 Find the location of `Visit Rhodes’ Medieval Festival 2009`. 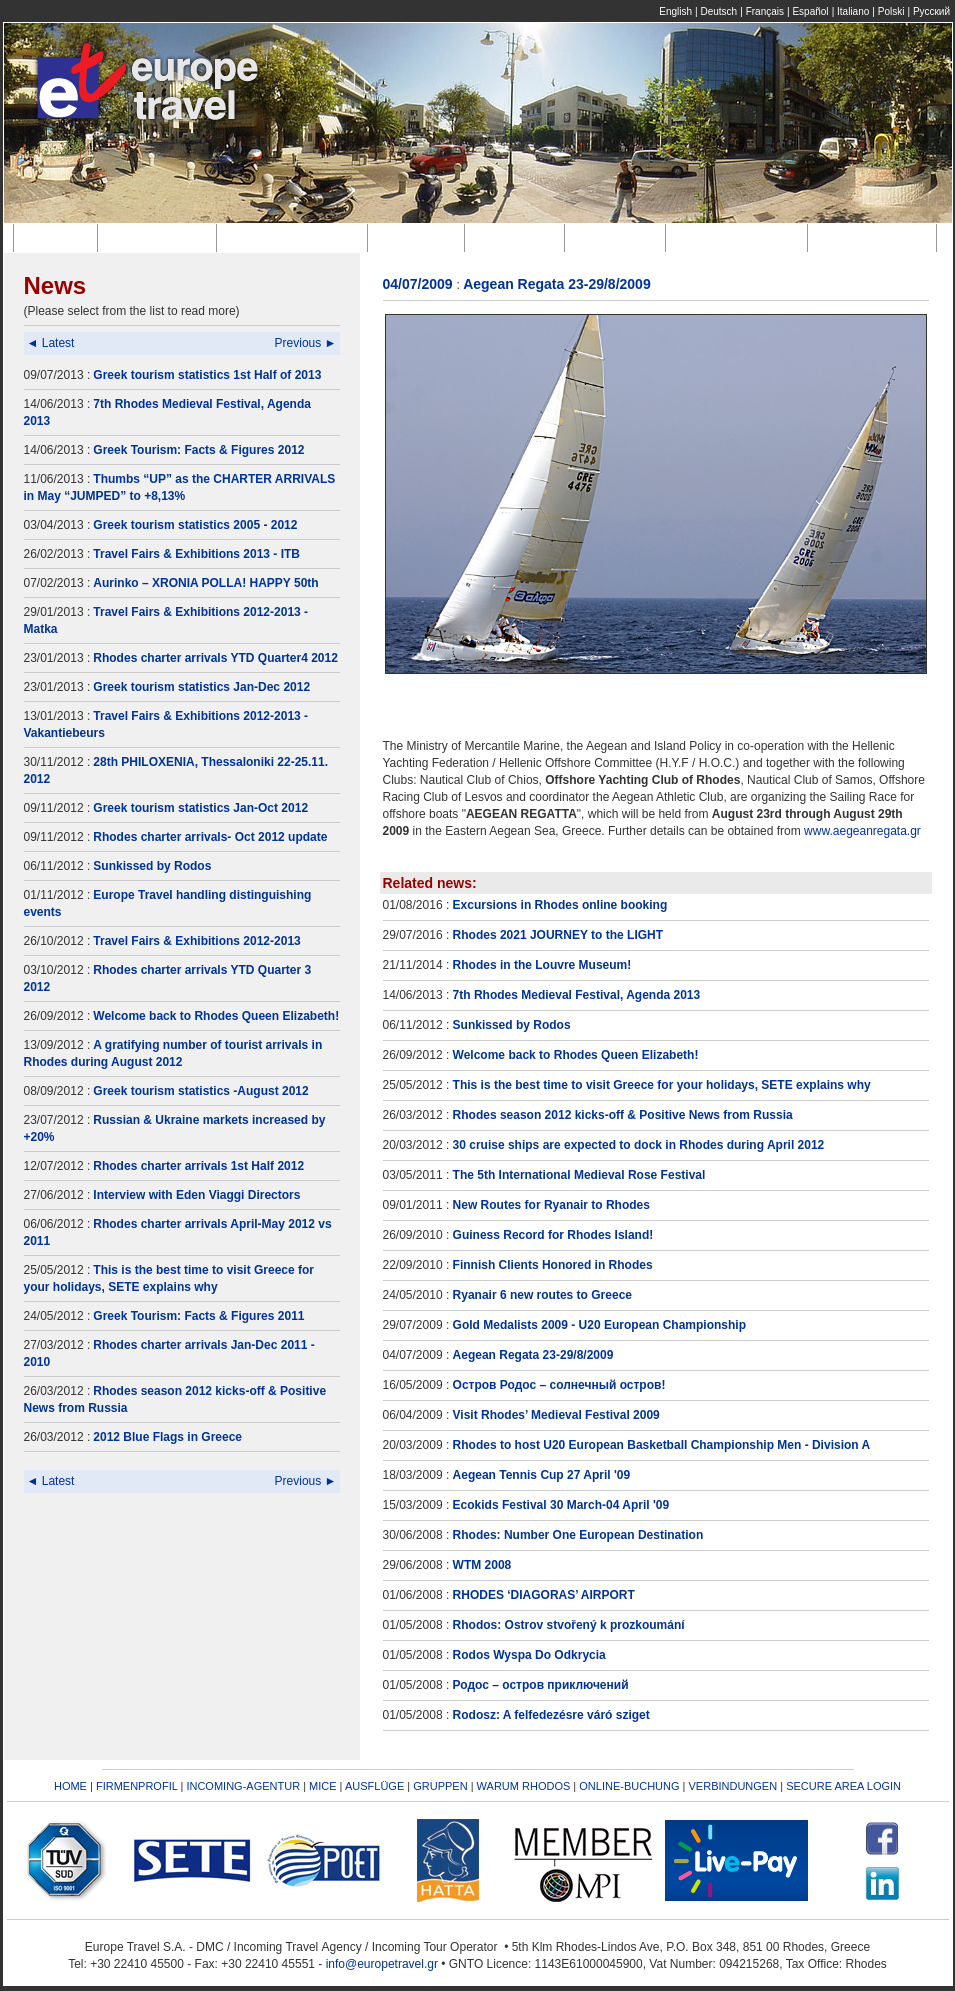

Visit Rhodes’ Medieval Festival 2009 is located at coordinates (556, 1415).